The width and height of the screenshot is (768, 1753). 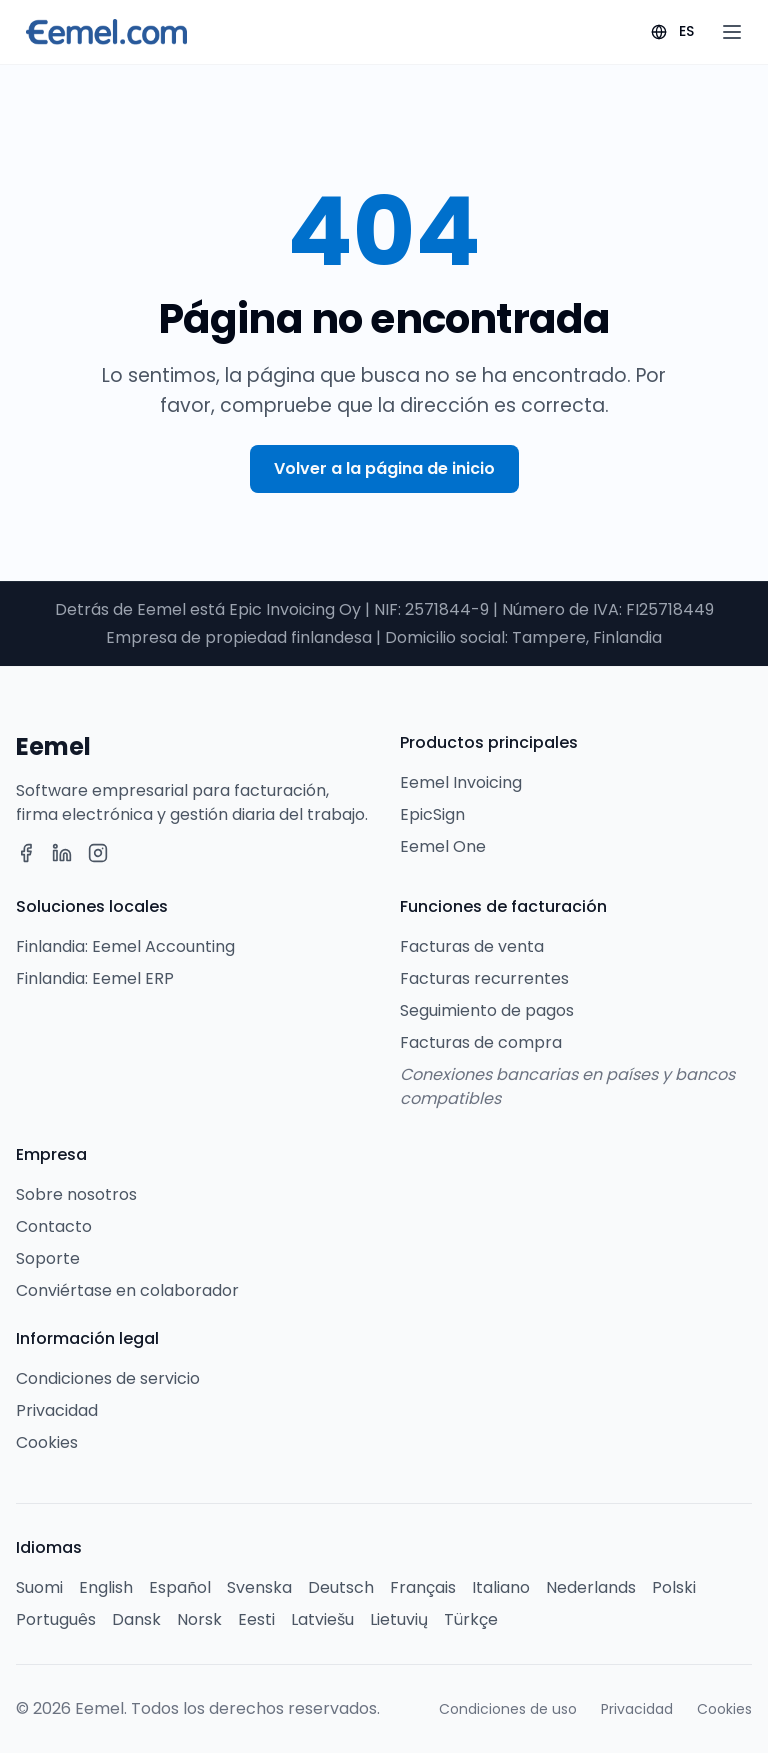 I want to click on Türkçe, so click(x=471, y=1619).